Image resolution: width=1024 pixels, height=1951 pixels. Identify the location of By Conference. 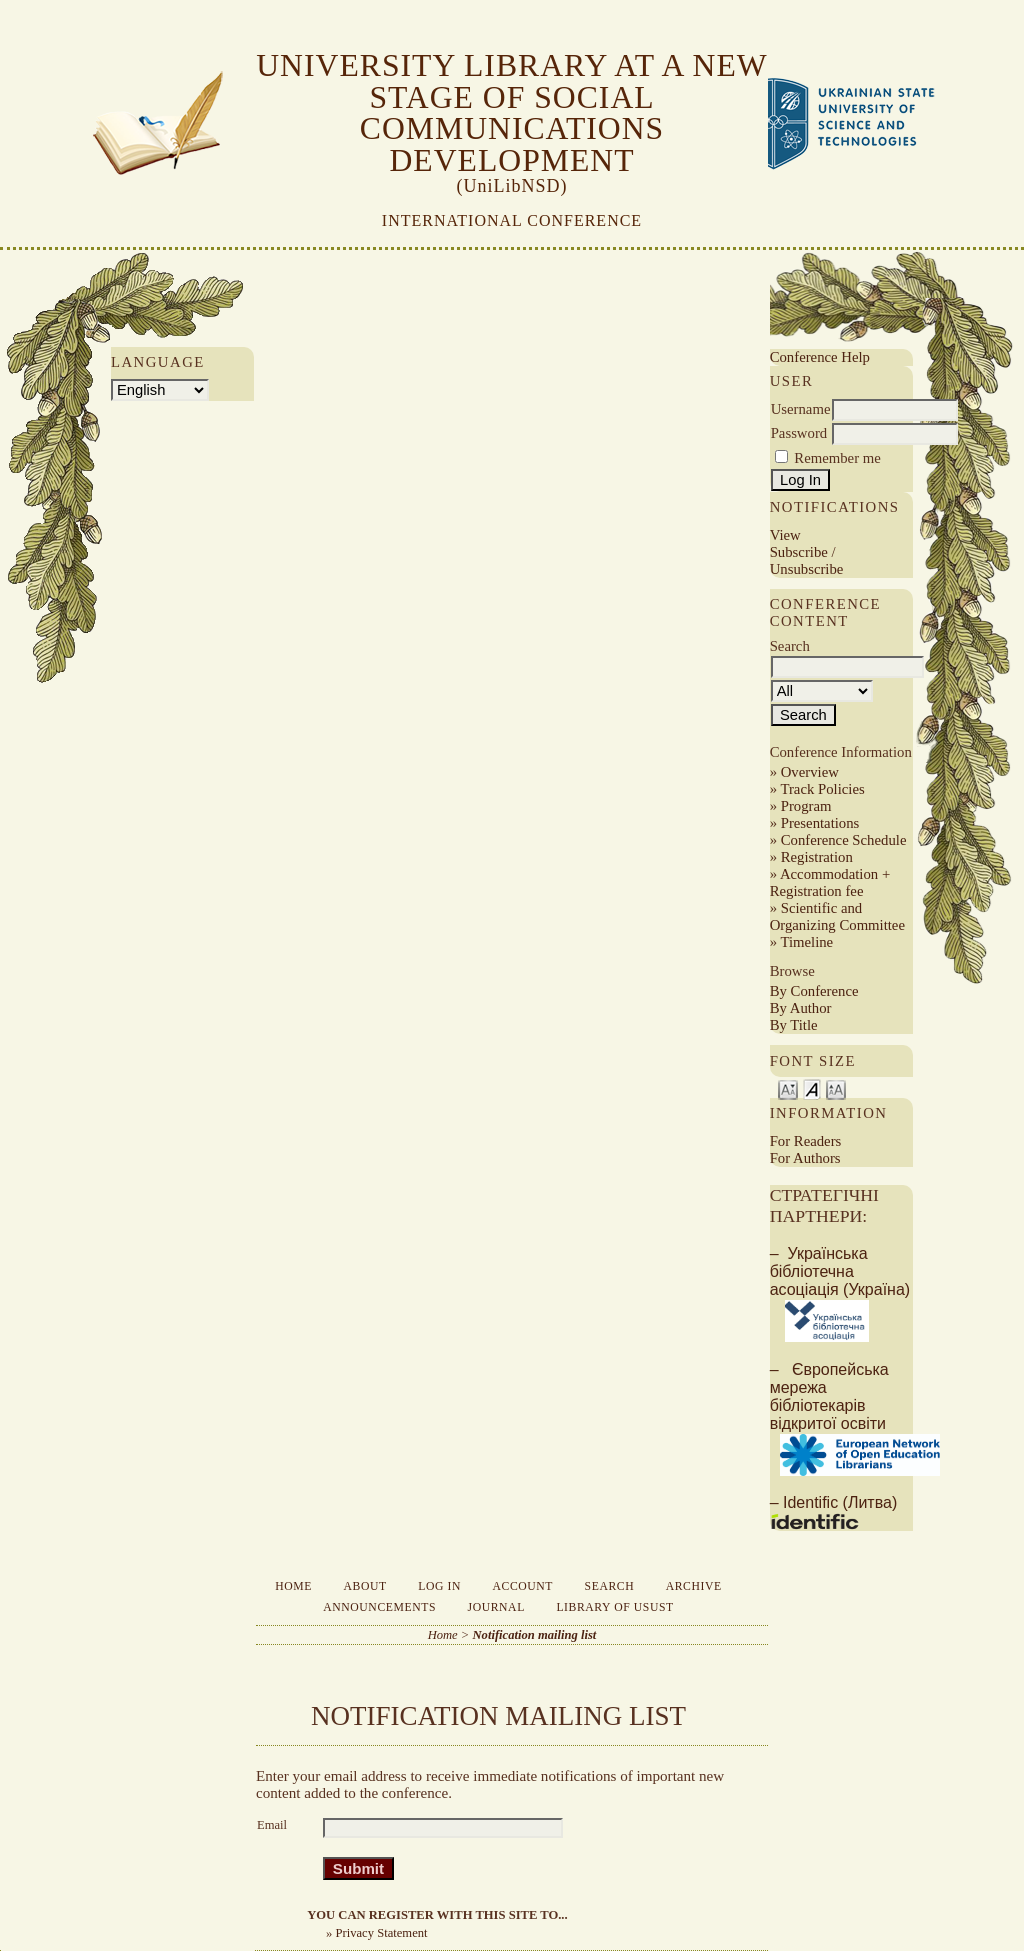
(814, 991).